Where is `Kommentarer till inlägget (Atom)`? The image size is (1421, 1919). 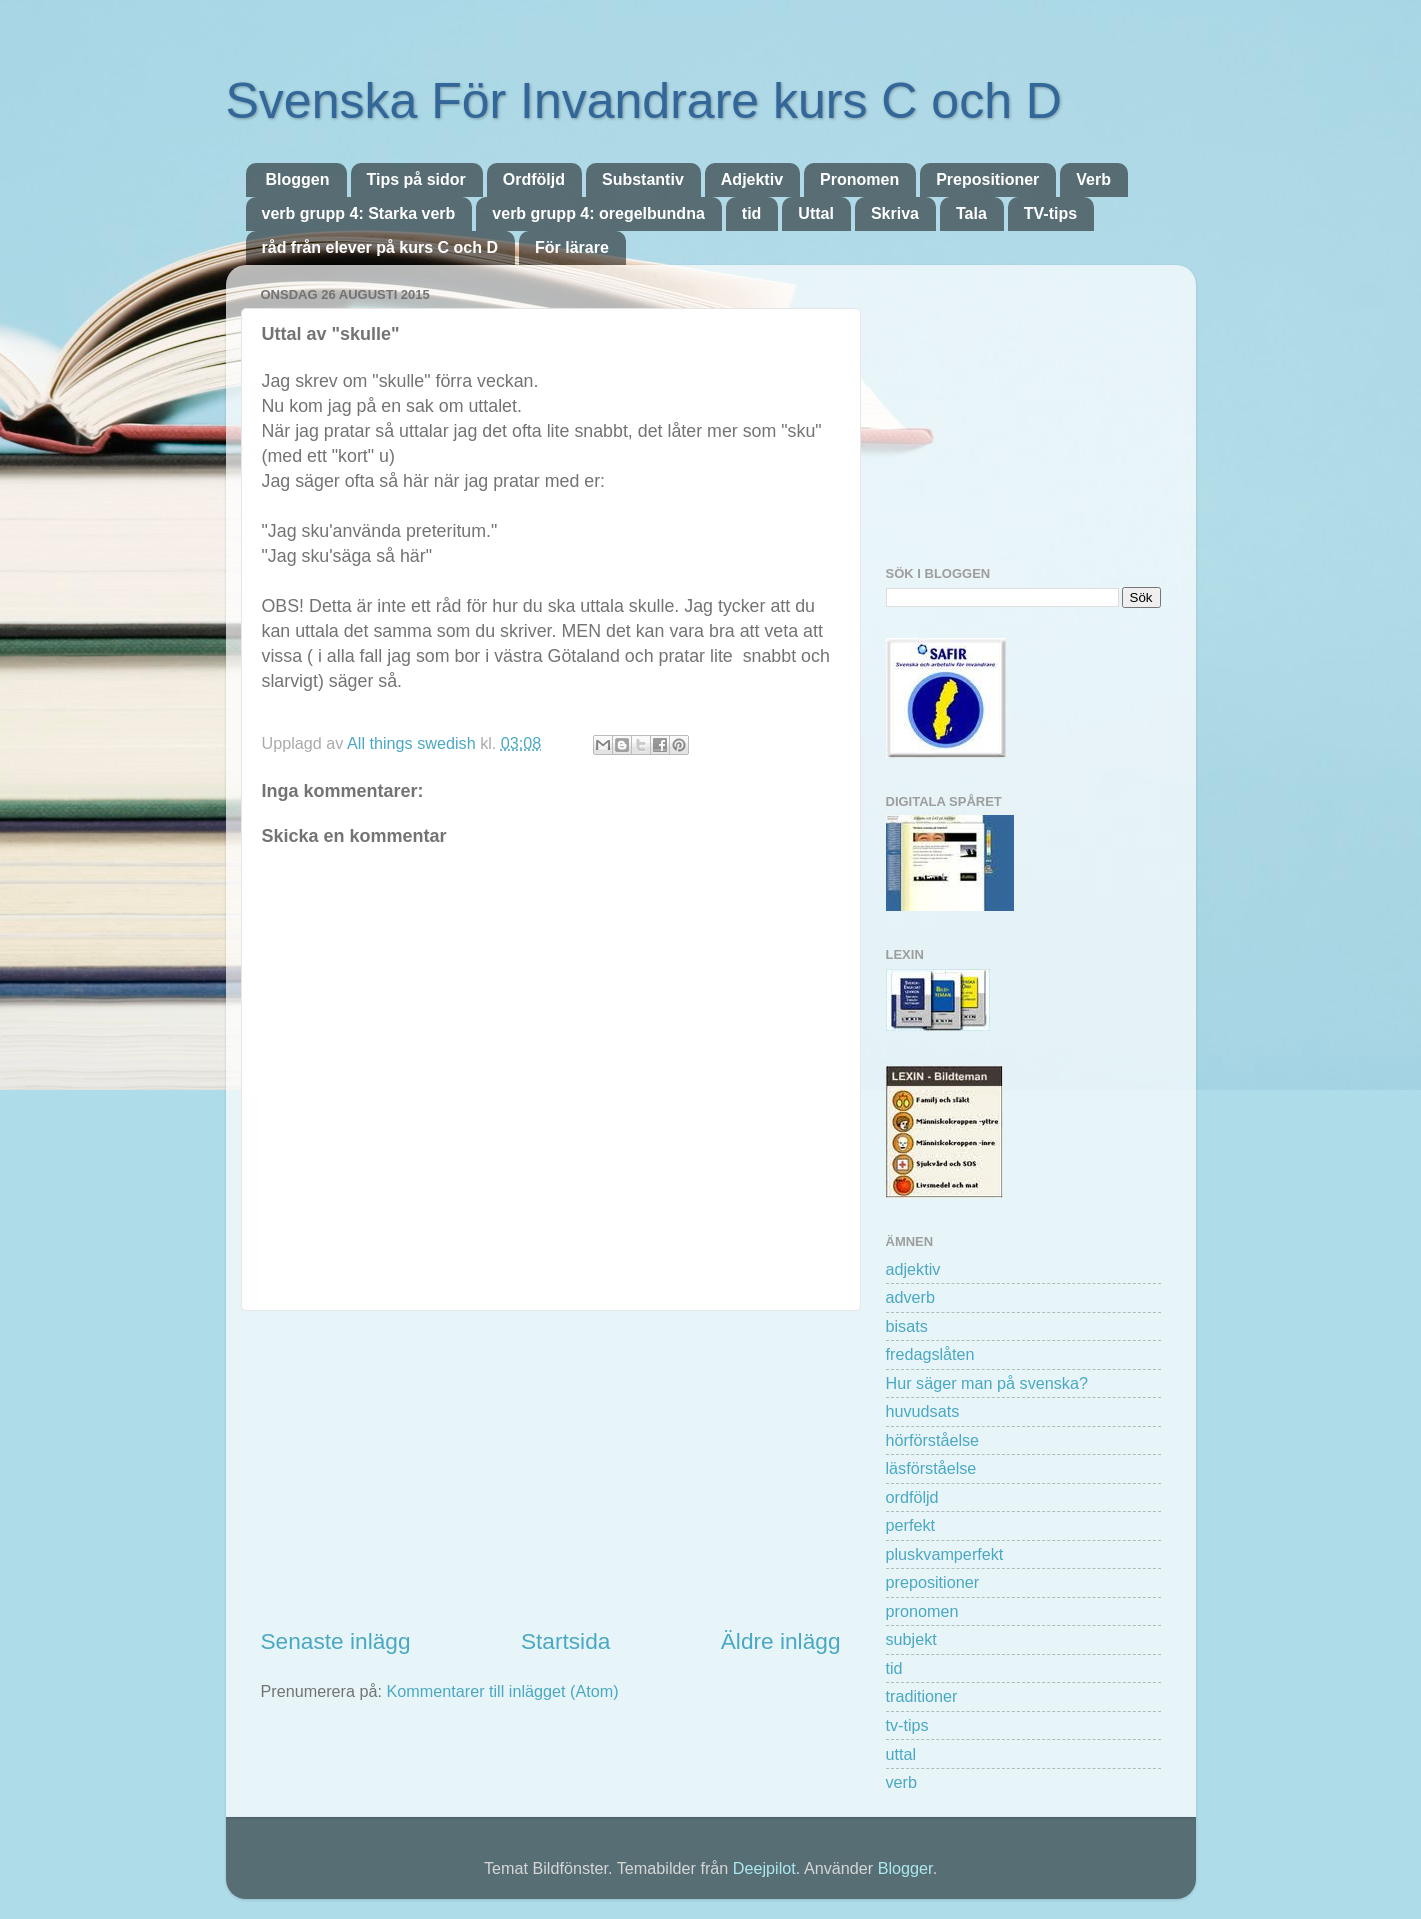
Kommentarer till inlägget (Atom) is located at coordinates (502, 1691).